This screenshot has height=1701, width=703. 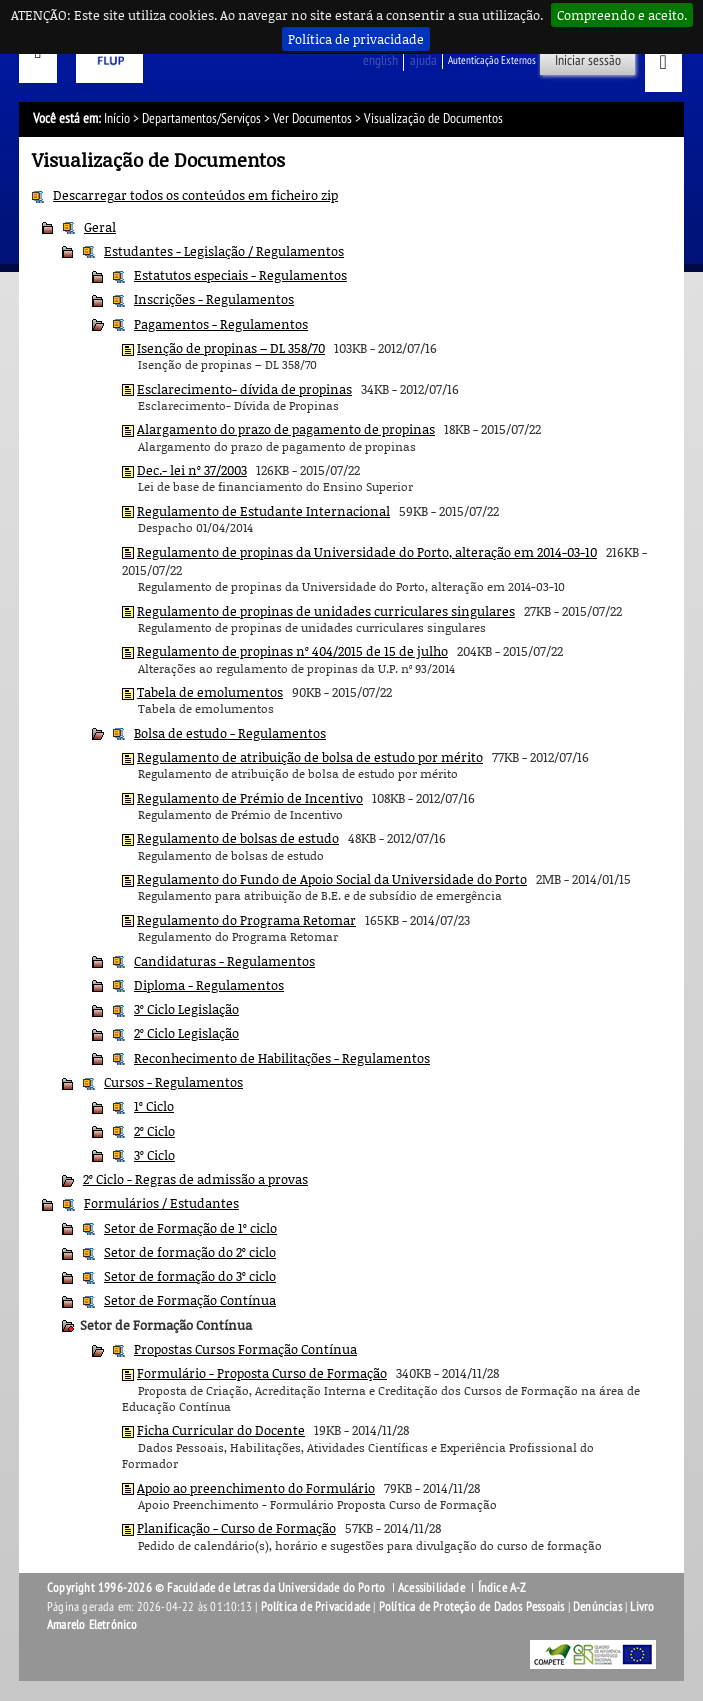 What do you see at coordinates (262, 1373) in the screenshot?
I see `Formulário - Proposta Curso de Formação` at bounding box center [262, 1373].